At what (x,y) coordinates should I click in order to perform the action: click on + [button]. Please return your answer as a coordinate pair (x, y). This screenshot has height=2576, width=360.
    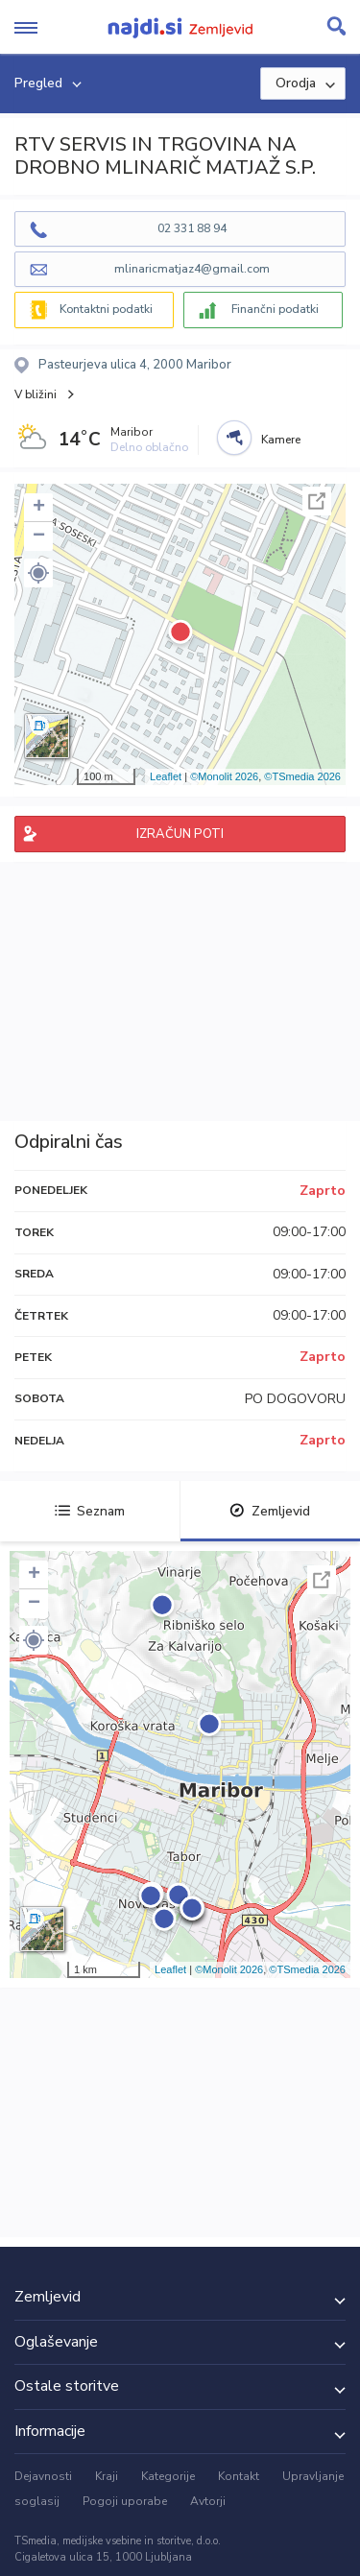
    Looking at the image, I should click on (39, 507).